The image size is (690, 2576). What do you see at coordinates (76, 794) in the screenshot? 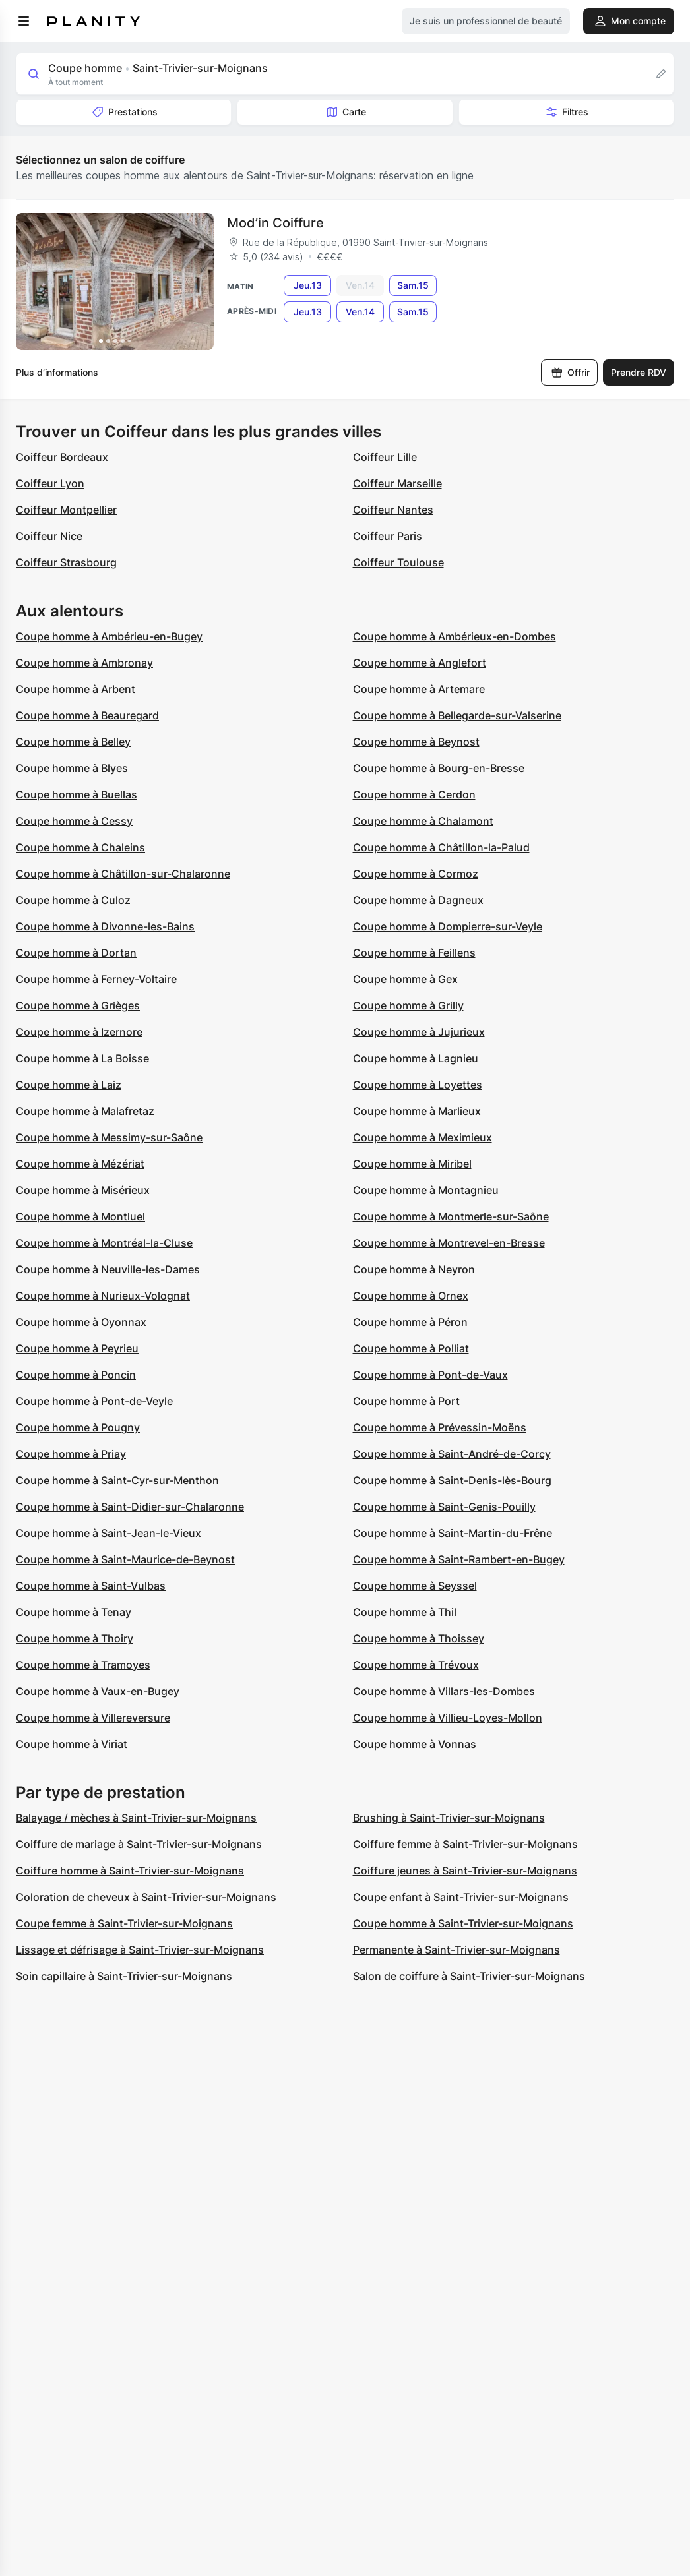
I see `Coupe homme à Buellas` at bounding box center [76, 794].